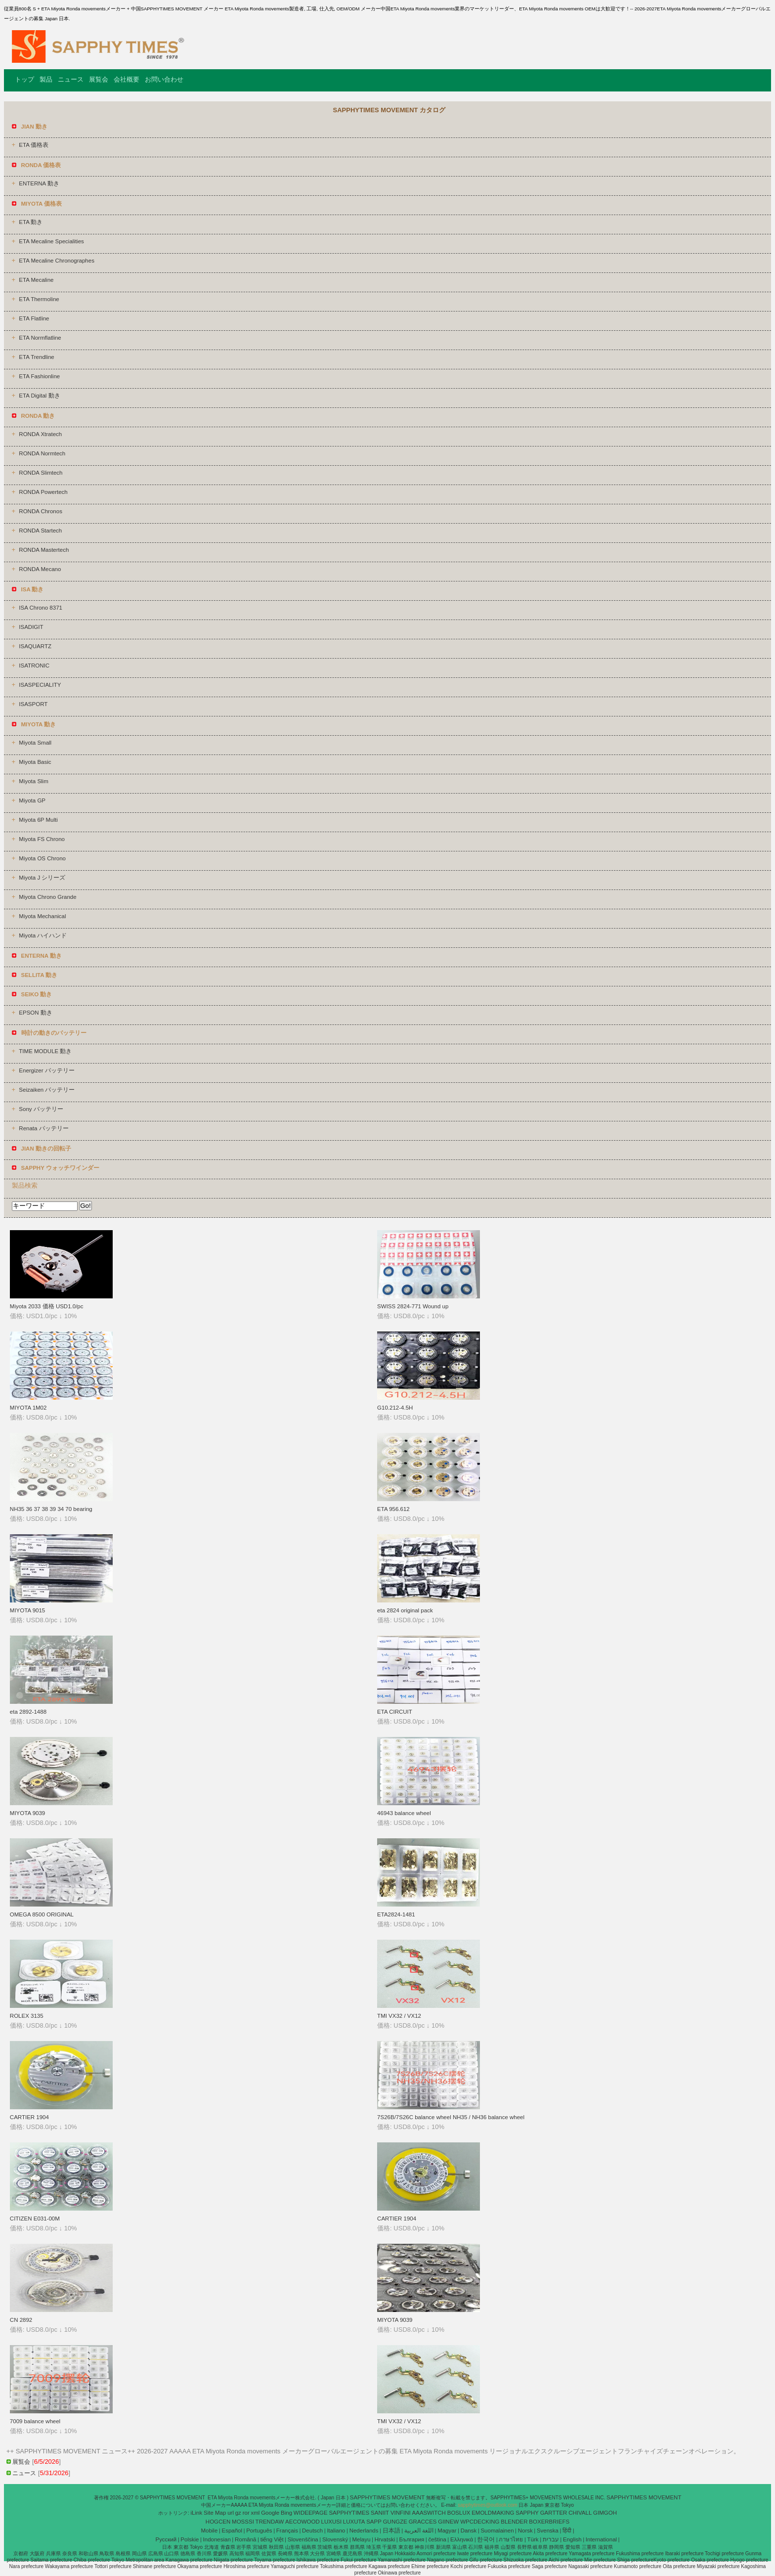 This screenshot has height=2576, width=775. Describe the element at coordinates (255, 2513) in the screenshot. I see `xml` at that location.